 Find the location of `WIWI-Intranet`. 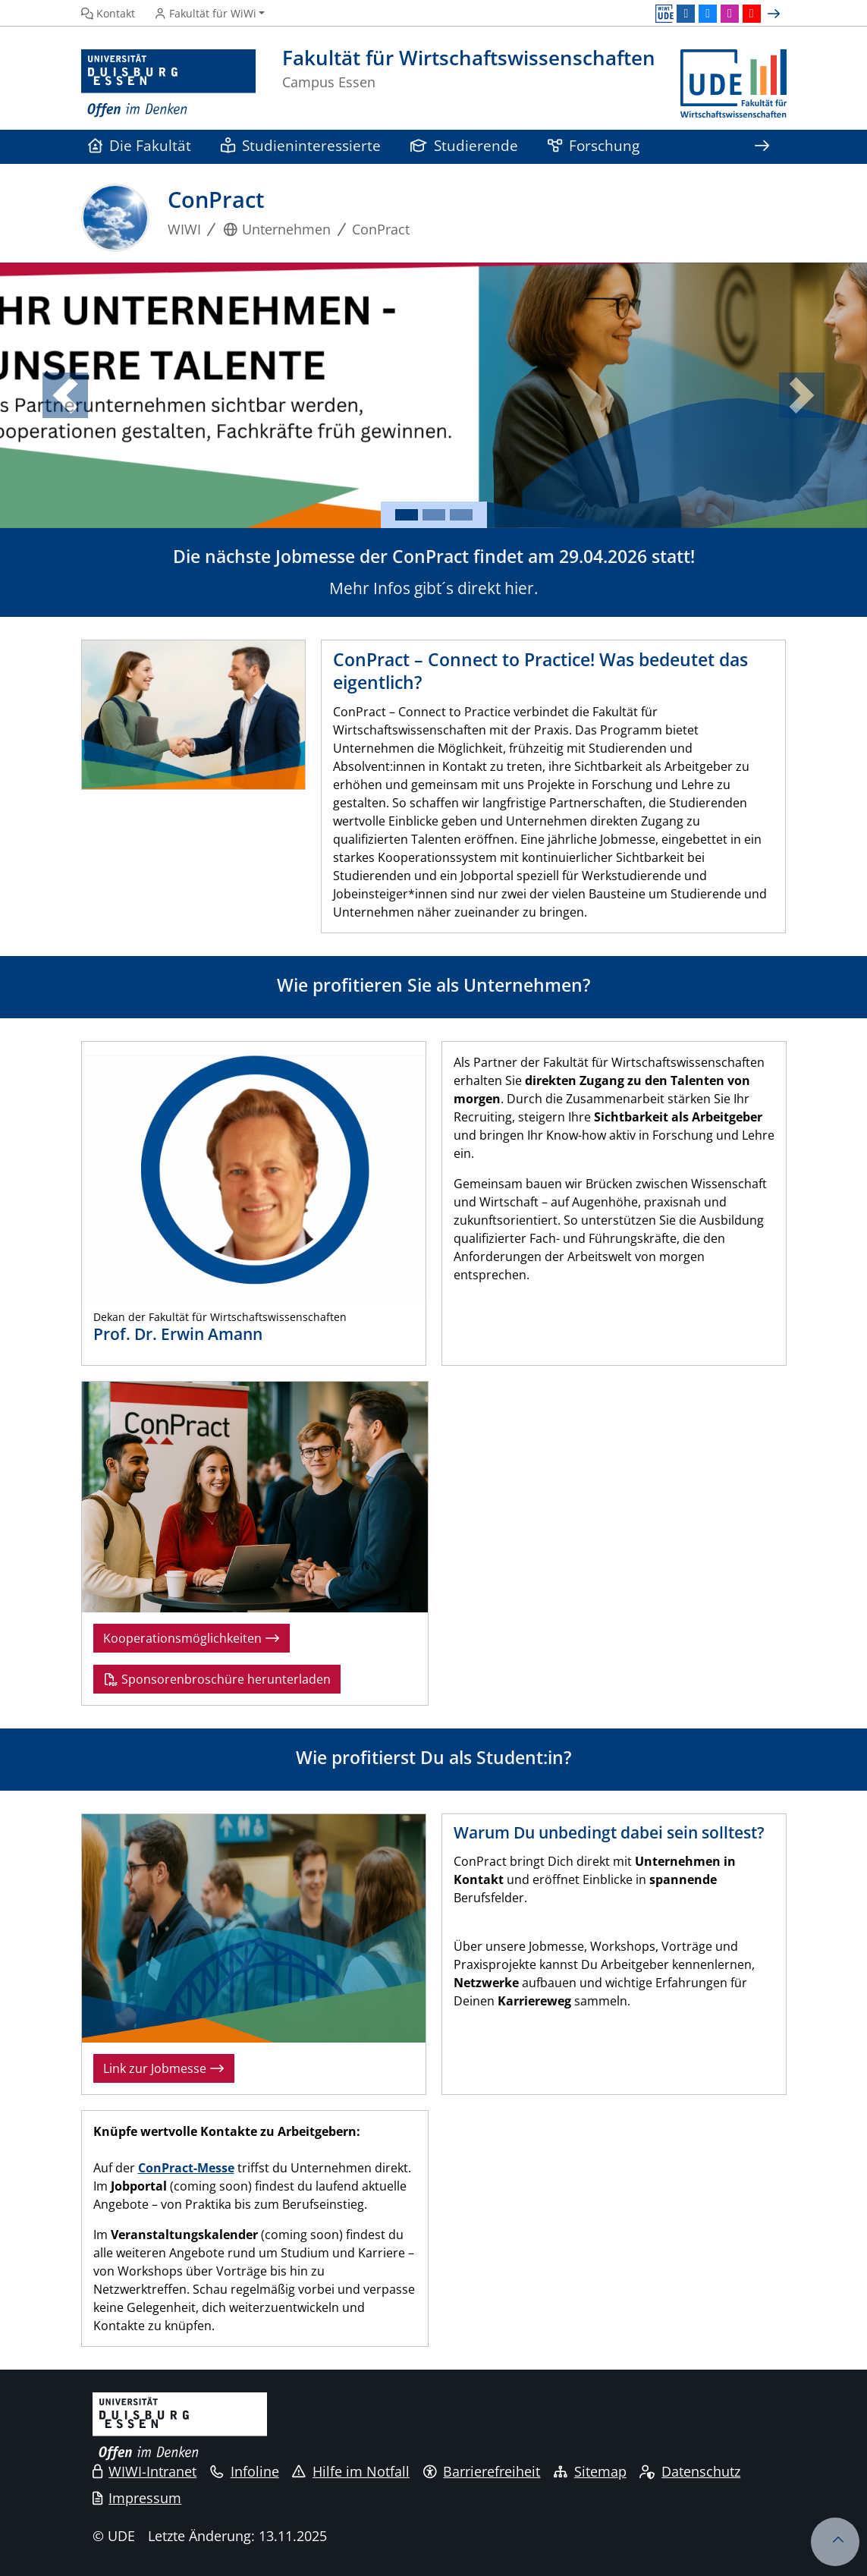

WIWI-Intranet is located at coordinates (145, 2471).